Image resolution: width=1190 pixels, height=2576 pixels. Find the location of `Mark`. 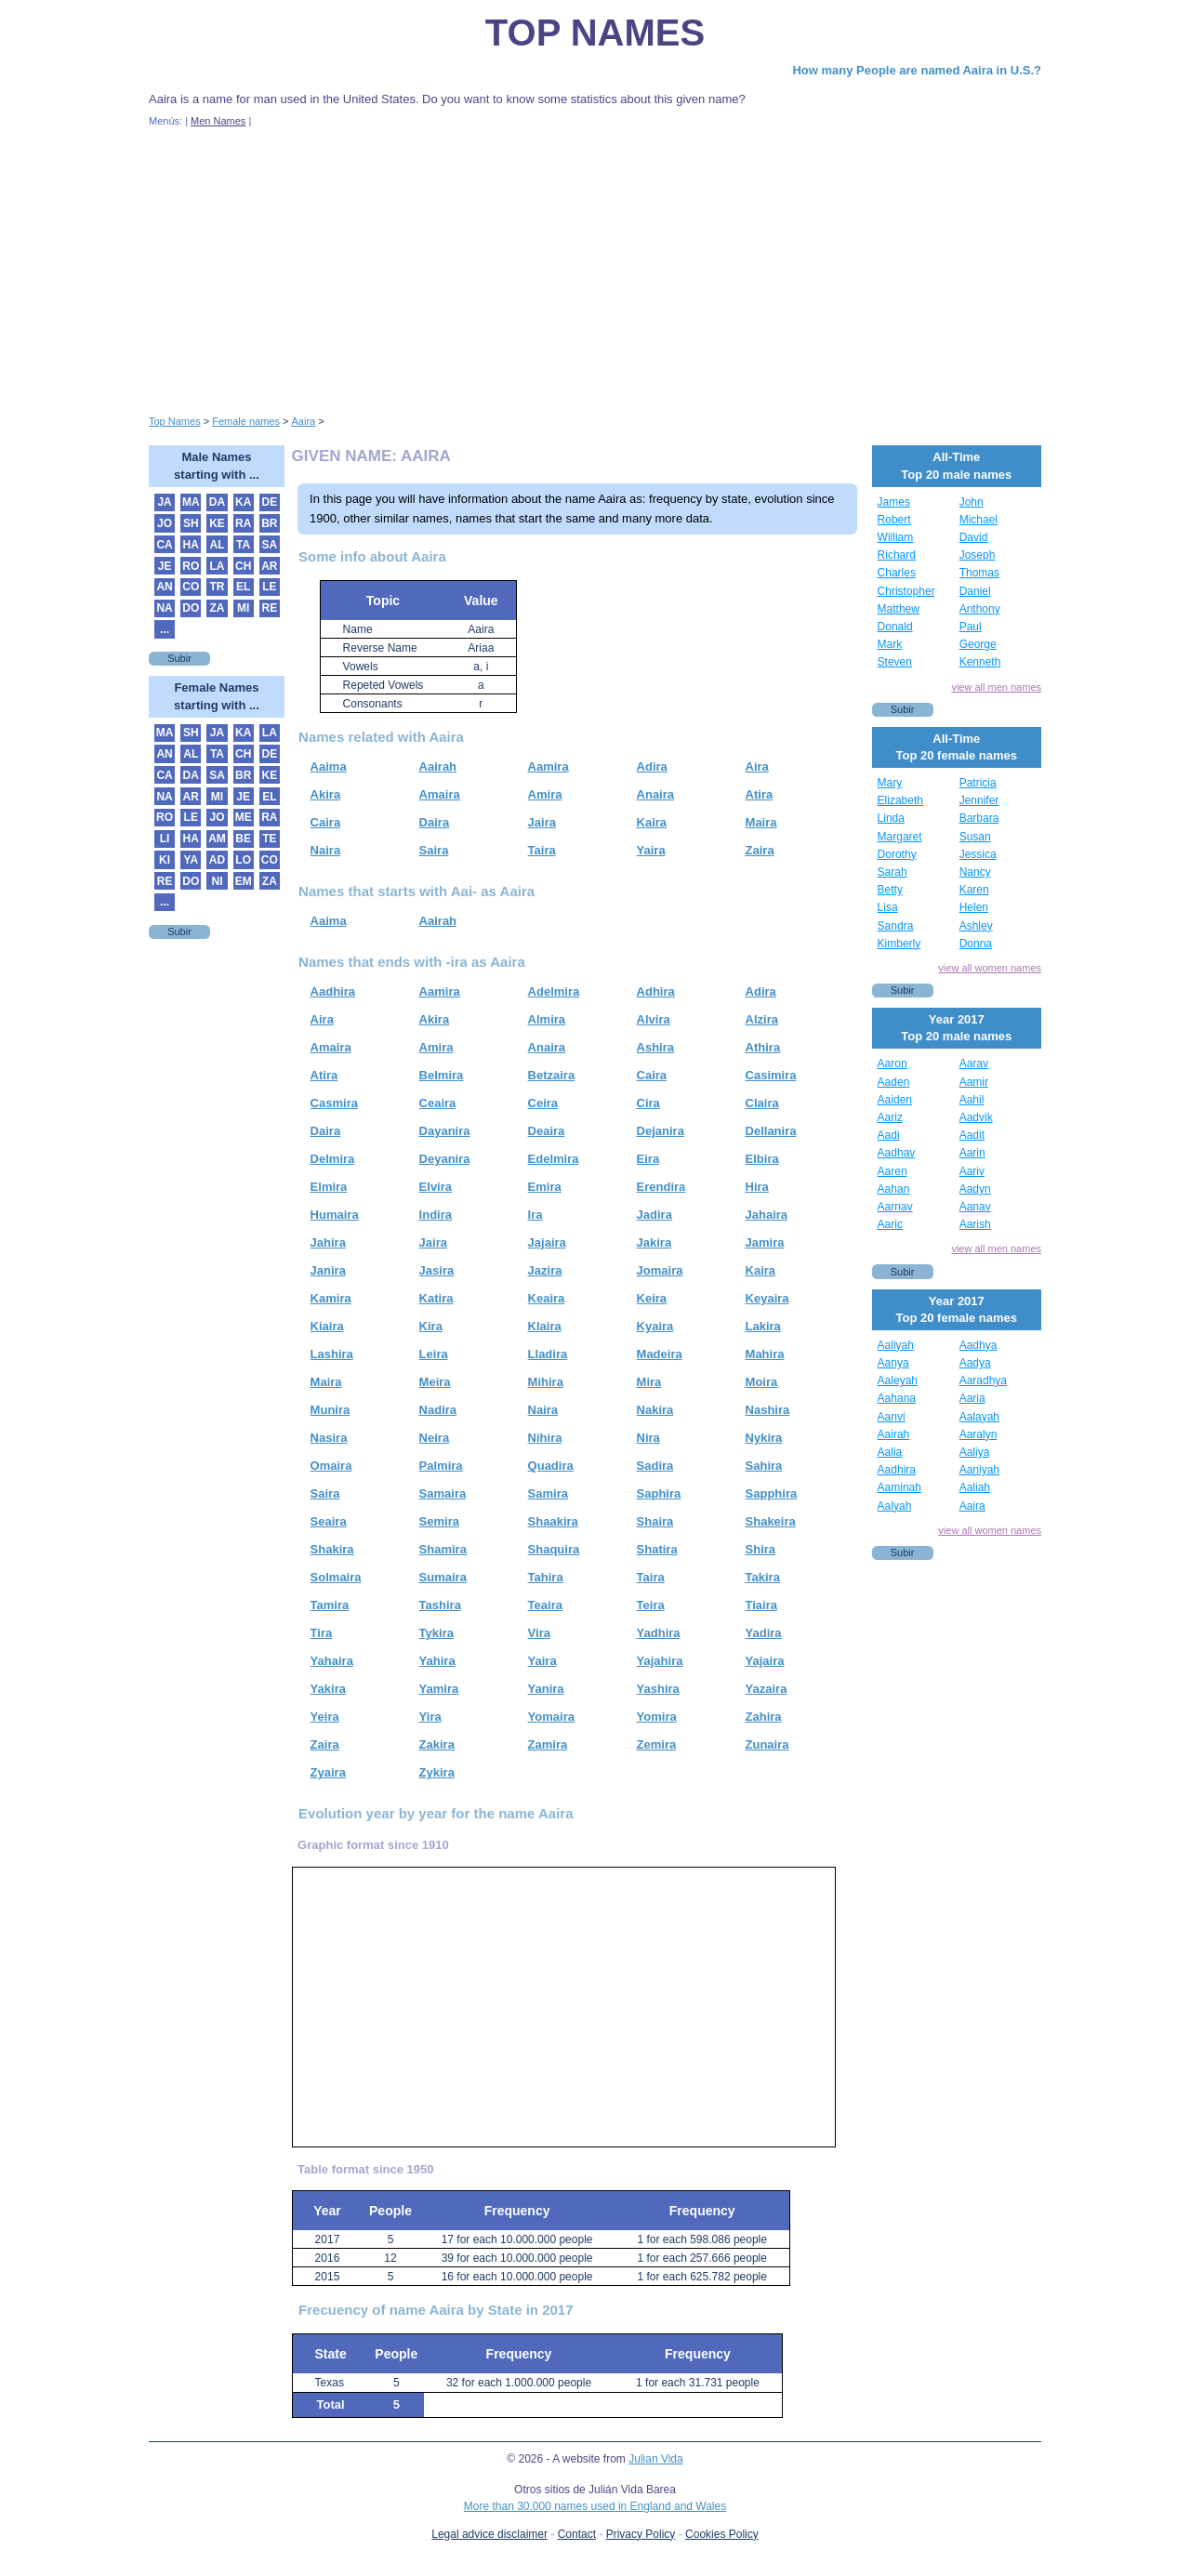

Mark is located at coordinates (890, 644).